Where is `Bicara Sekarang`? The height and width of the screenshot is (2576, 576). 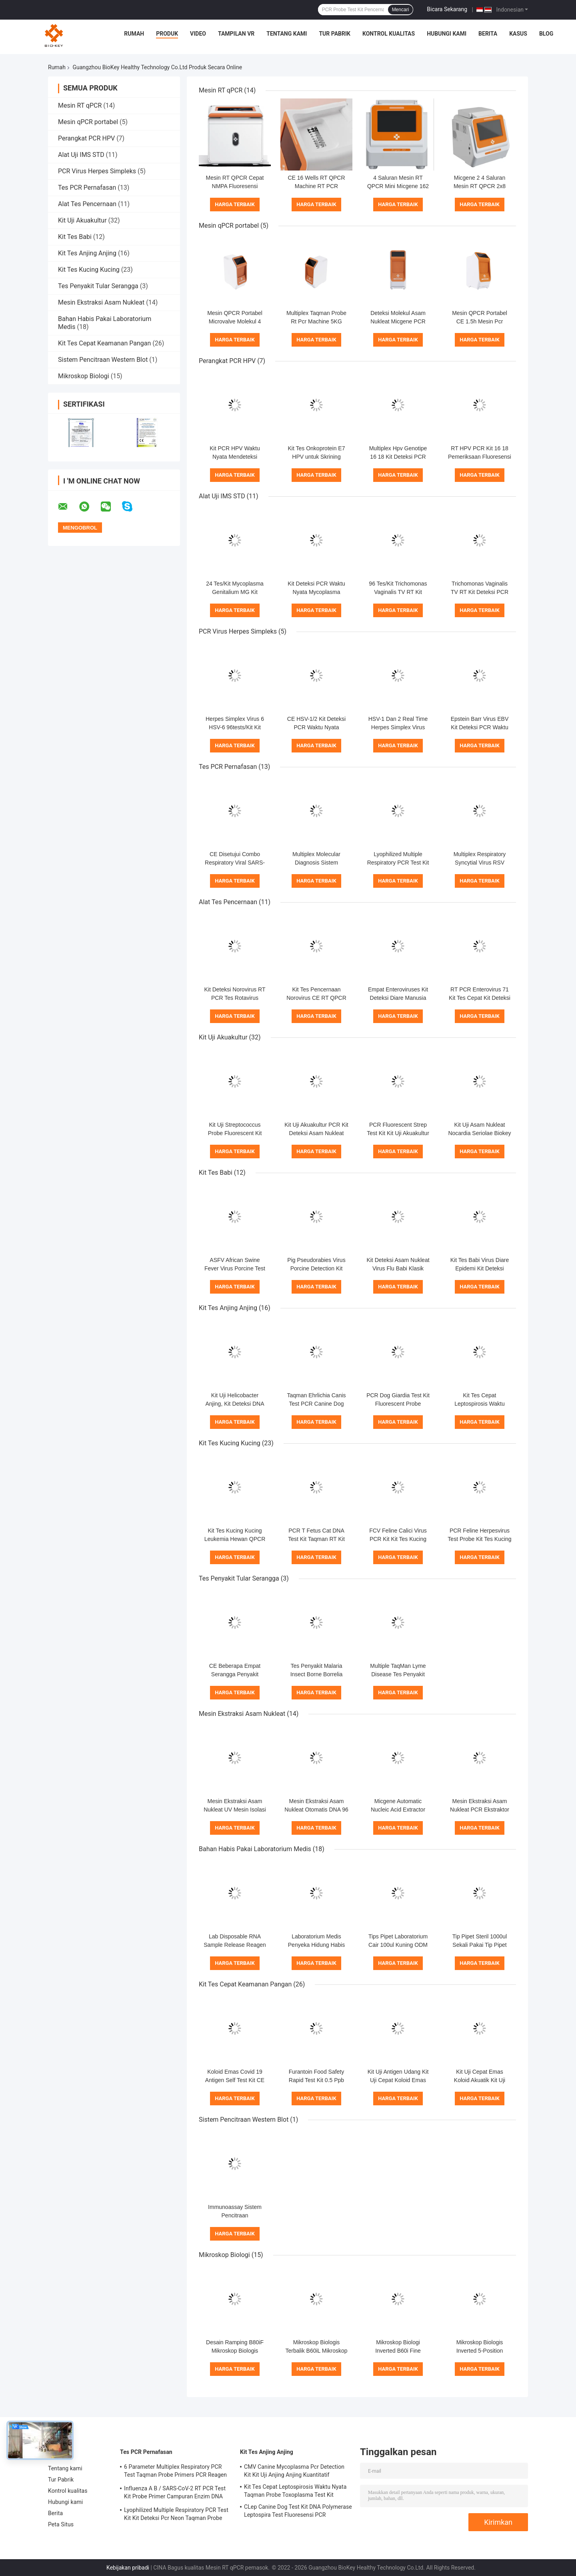
Bicara Sekarang is located at coordinates (447, 9).